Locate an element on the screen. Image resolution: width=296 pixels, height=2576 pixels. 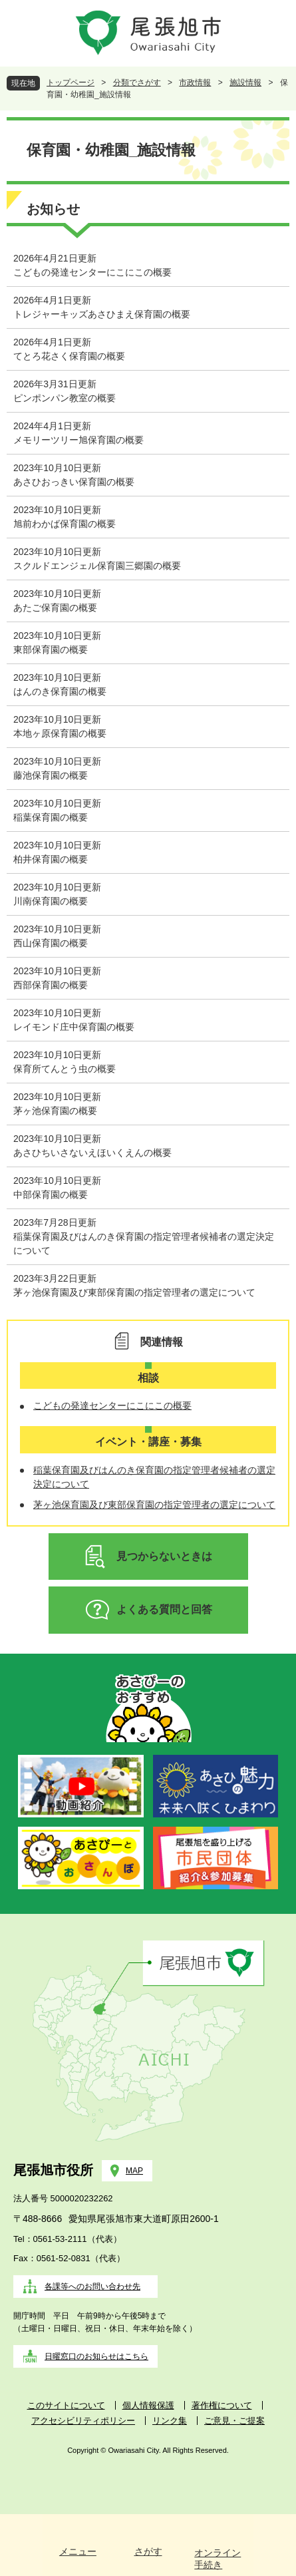
著作権について is located at coordinates (222, 2405).